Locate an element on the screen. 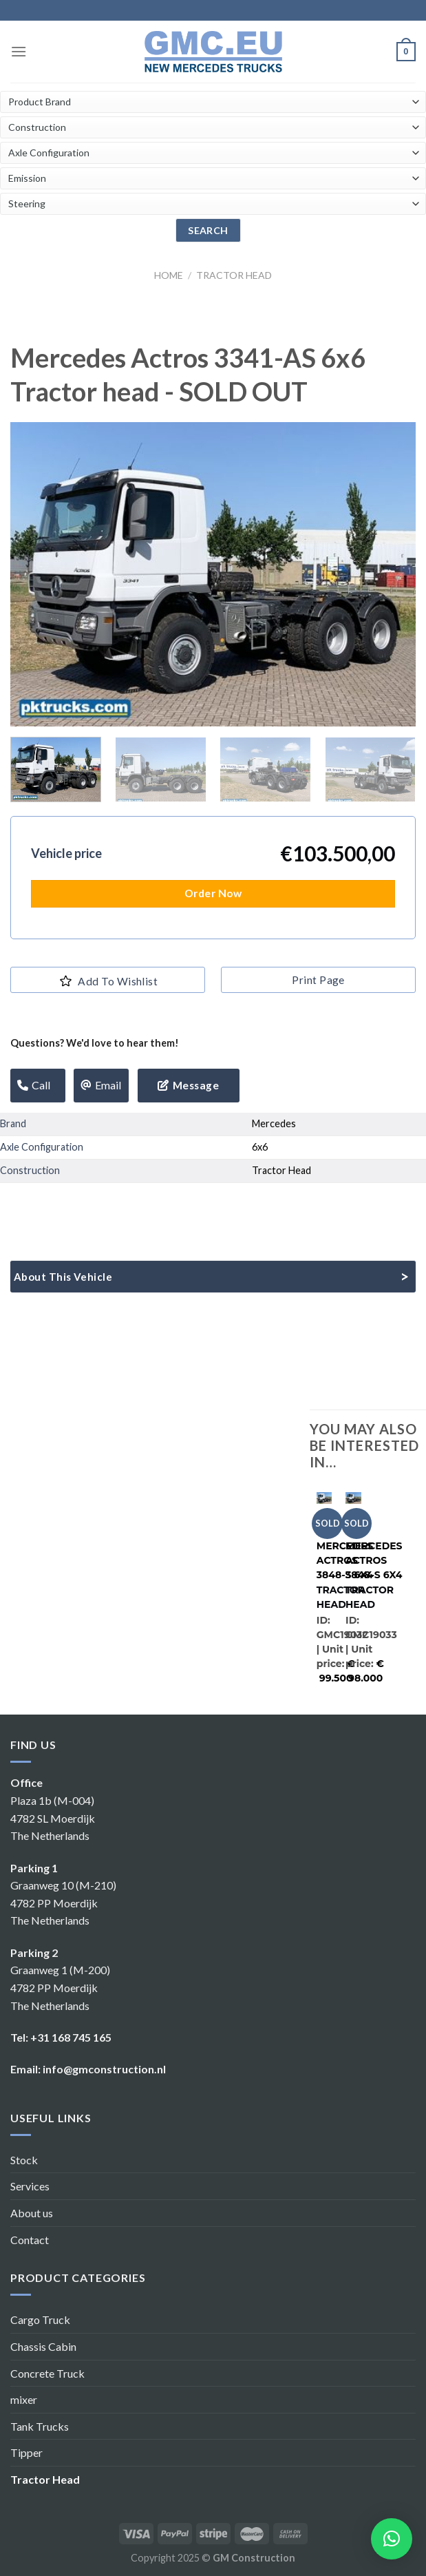 The width and height of the screenshot is (426, 2576). Tipper is located at coordinates (26, 2452).